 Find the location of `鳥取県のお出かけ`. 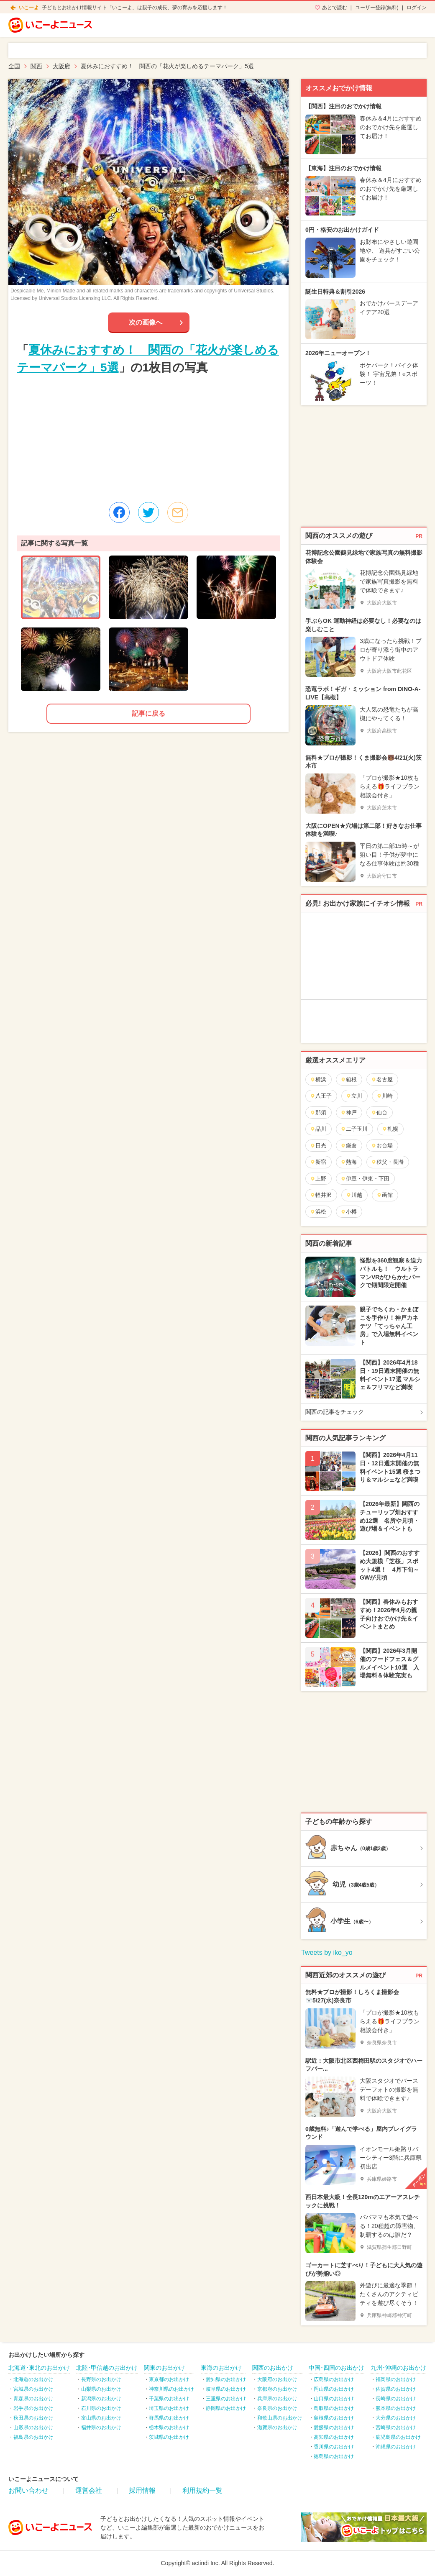

鳥取県のお出かけ is located at coordinates (334, 2408).